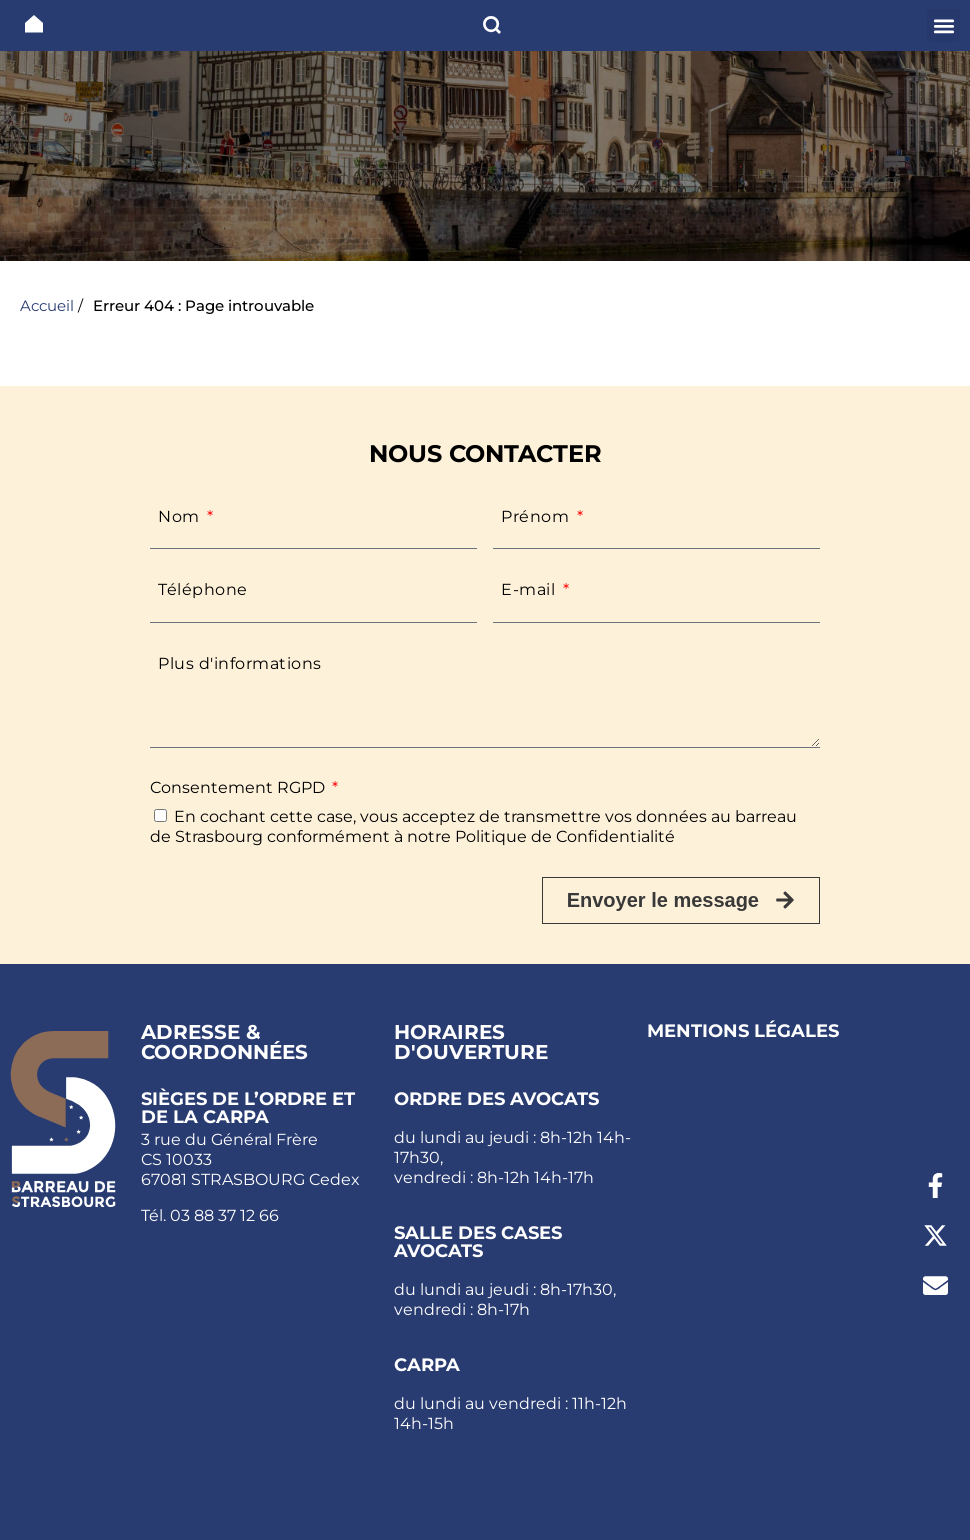  What do you see at coordinates (743, 1031) in the screenshot?
I see `Mentions légales` at bounding box center [743, 1031].